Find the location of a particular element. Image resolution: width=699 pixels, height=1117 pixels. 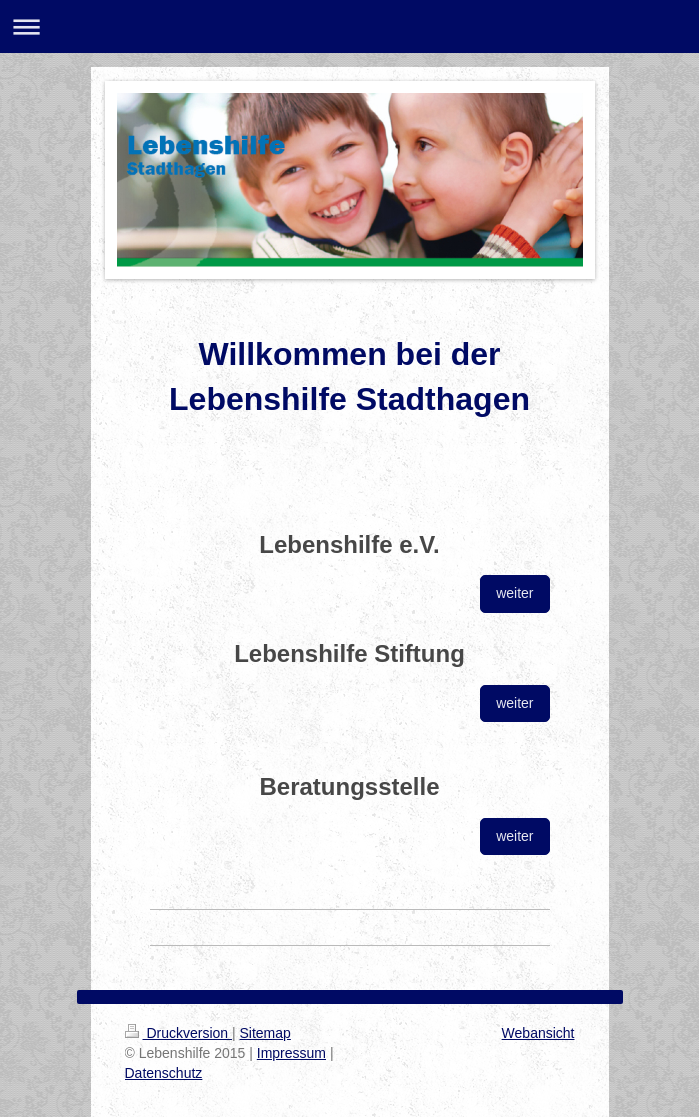

Druckversion is located at coordinates (178, 1033).